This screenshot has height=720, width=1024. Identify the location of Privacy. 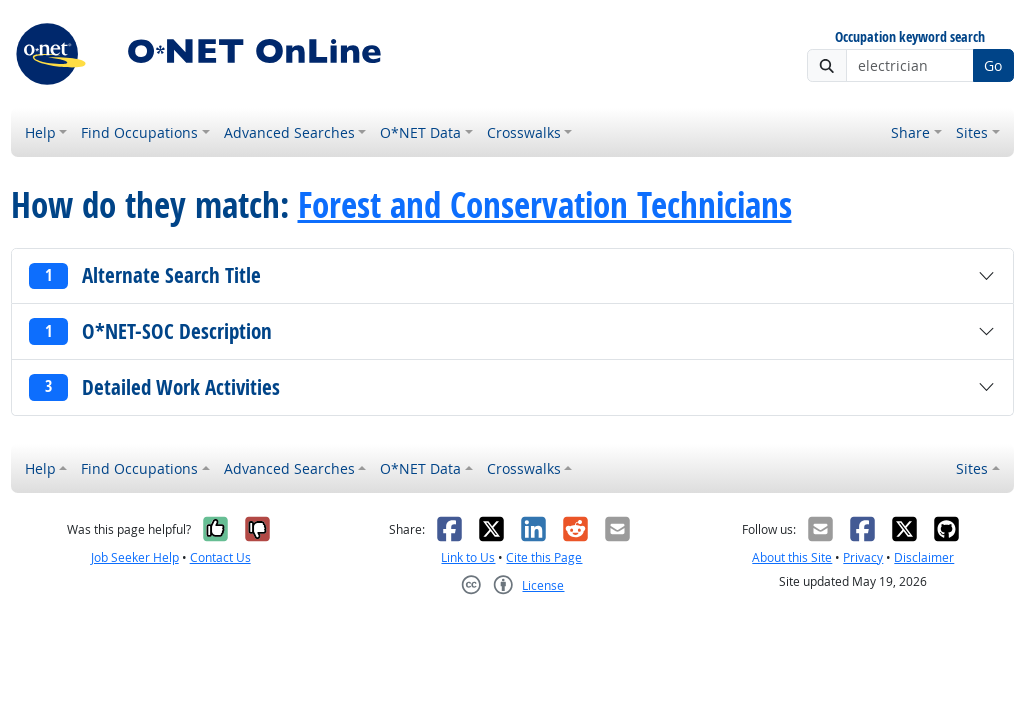
(863, 557).